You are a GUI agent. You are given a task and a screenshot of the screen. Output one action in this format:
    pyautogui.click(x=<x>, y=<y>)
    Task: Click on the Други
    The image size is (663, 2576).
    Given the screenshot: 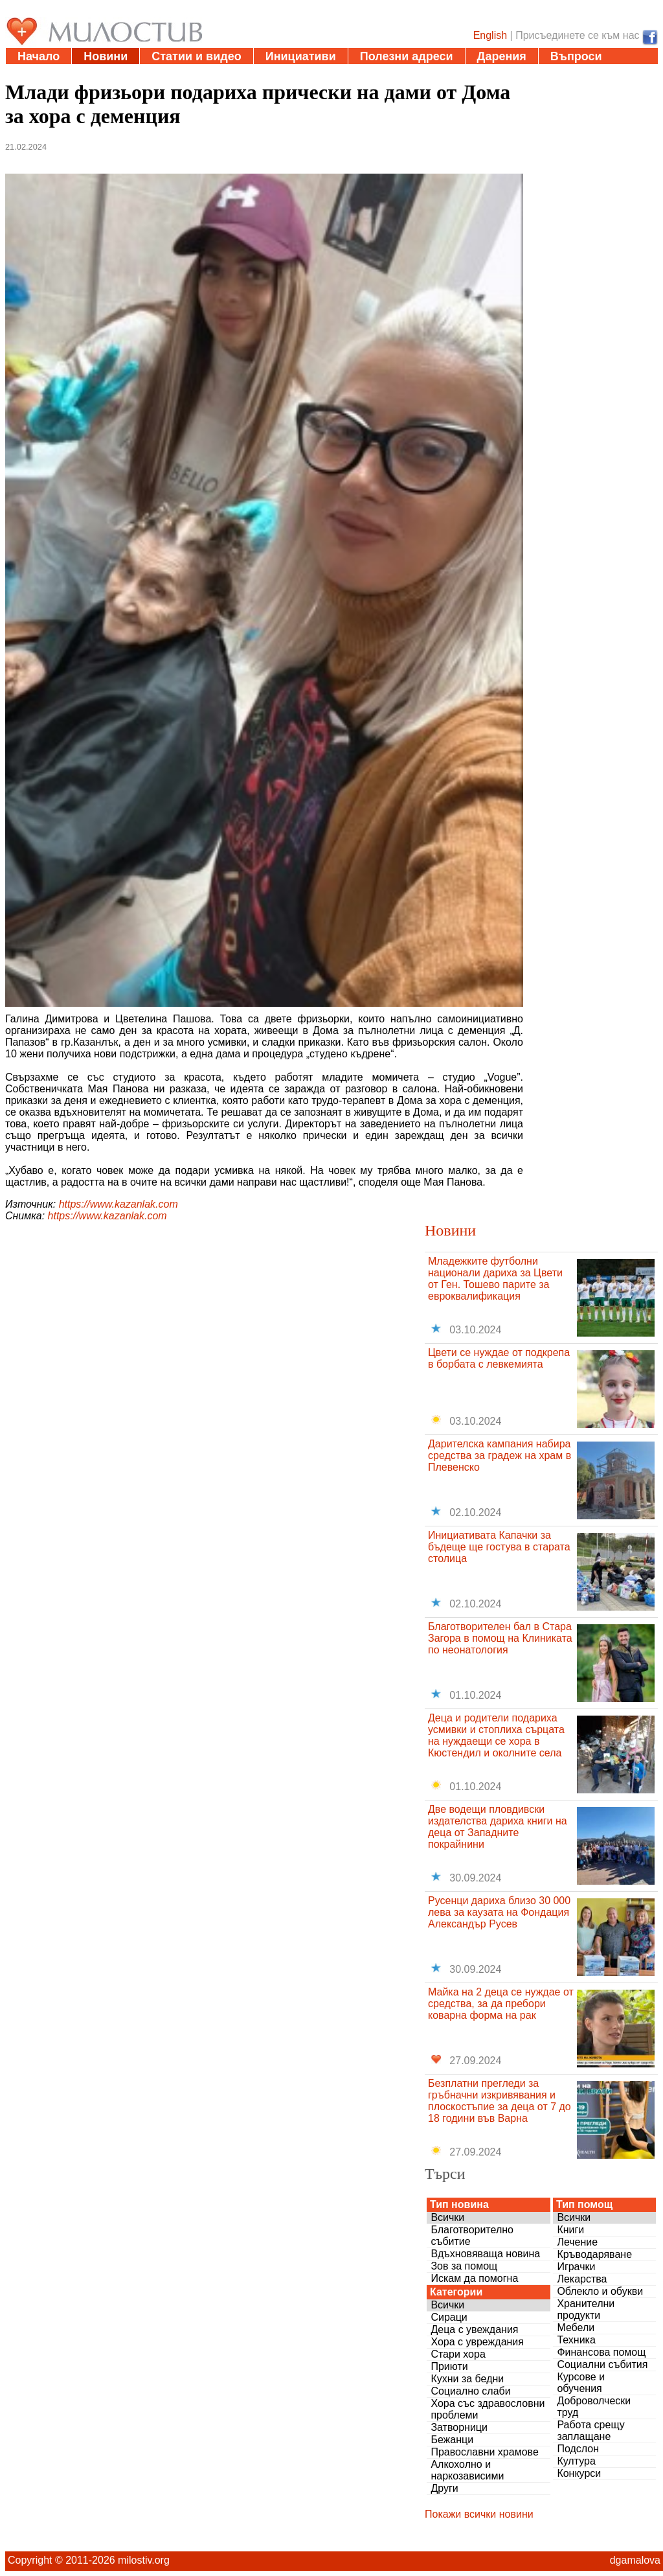 What is the action you would take?
    pyautogui.click(x=444, y=2488)
    